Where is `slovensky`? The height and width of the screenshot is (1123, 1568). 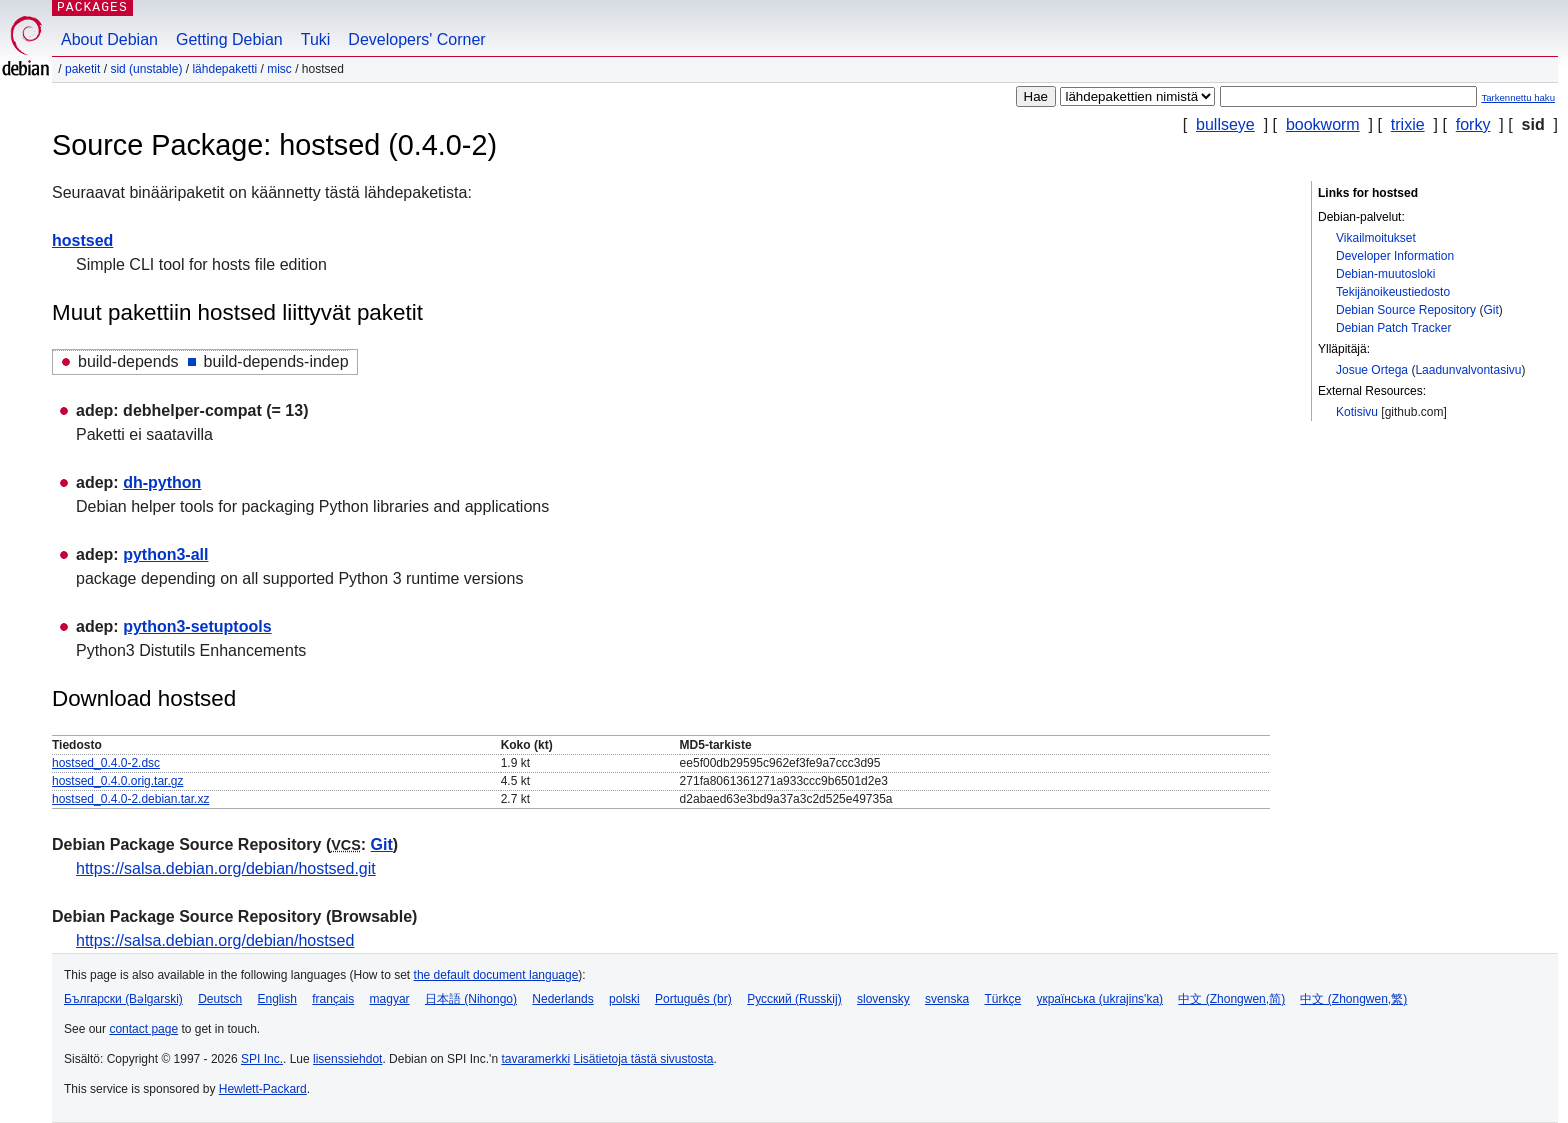
slovensky is located at coordinates (883, 999).